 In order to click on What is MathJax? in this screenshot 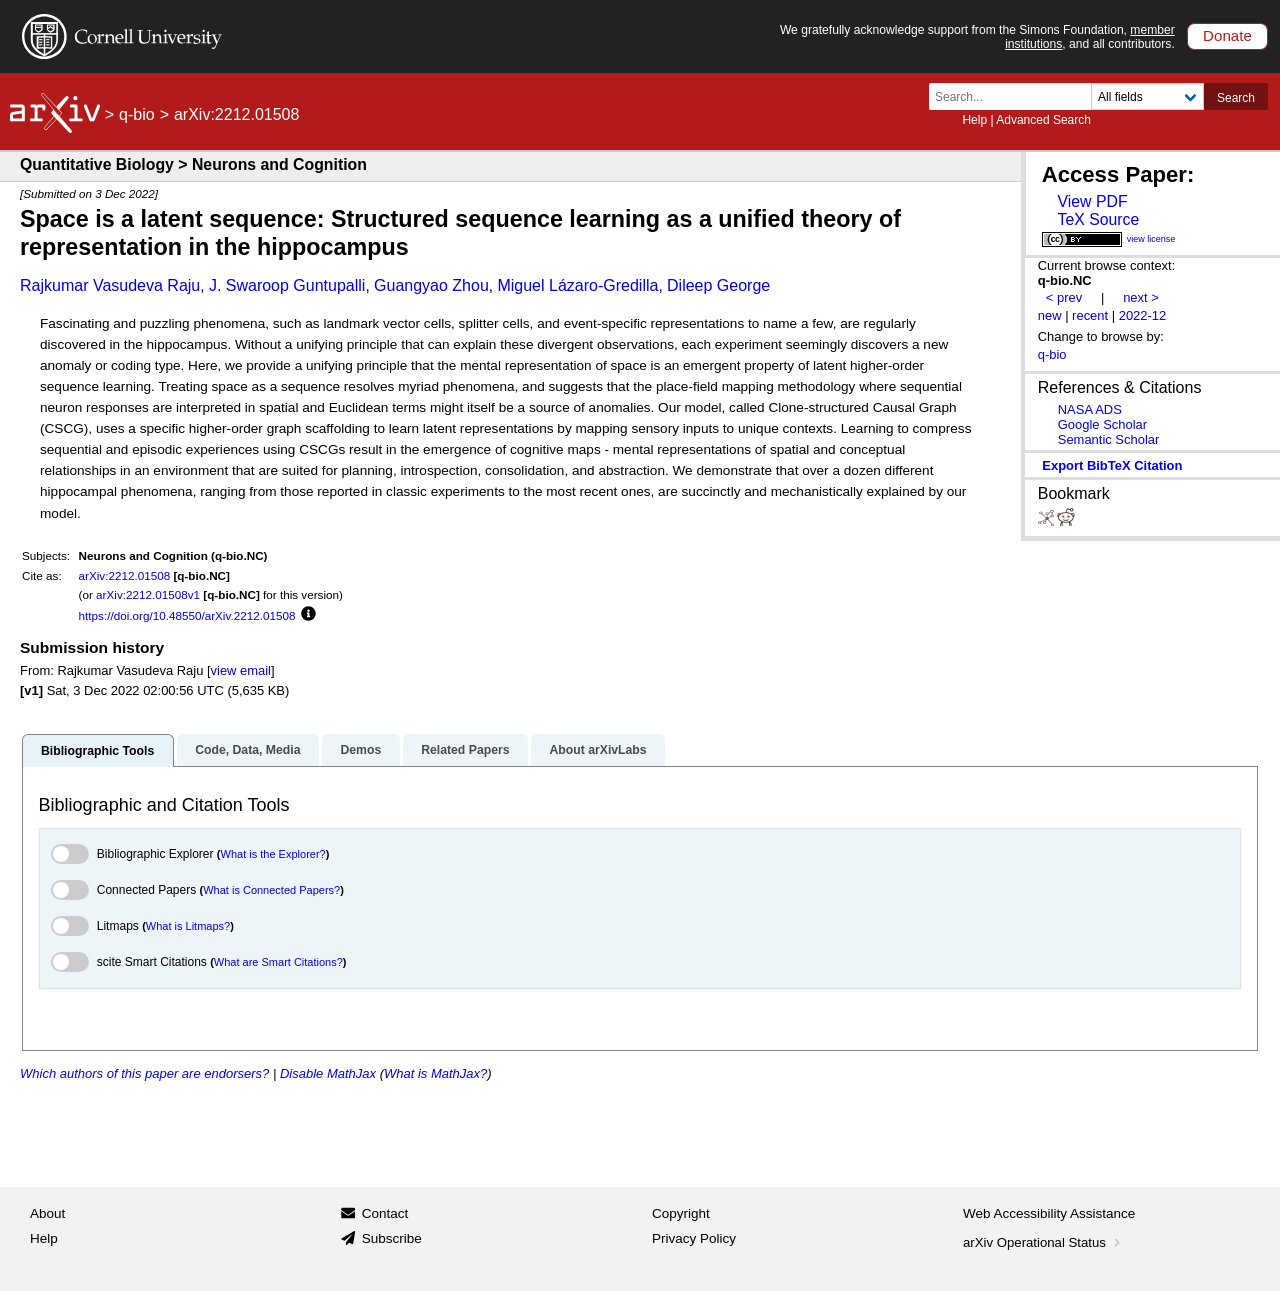, I will do `click(435, 1073)`.